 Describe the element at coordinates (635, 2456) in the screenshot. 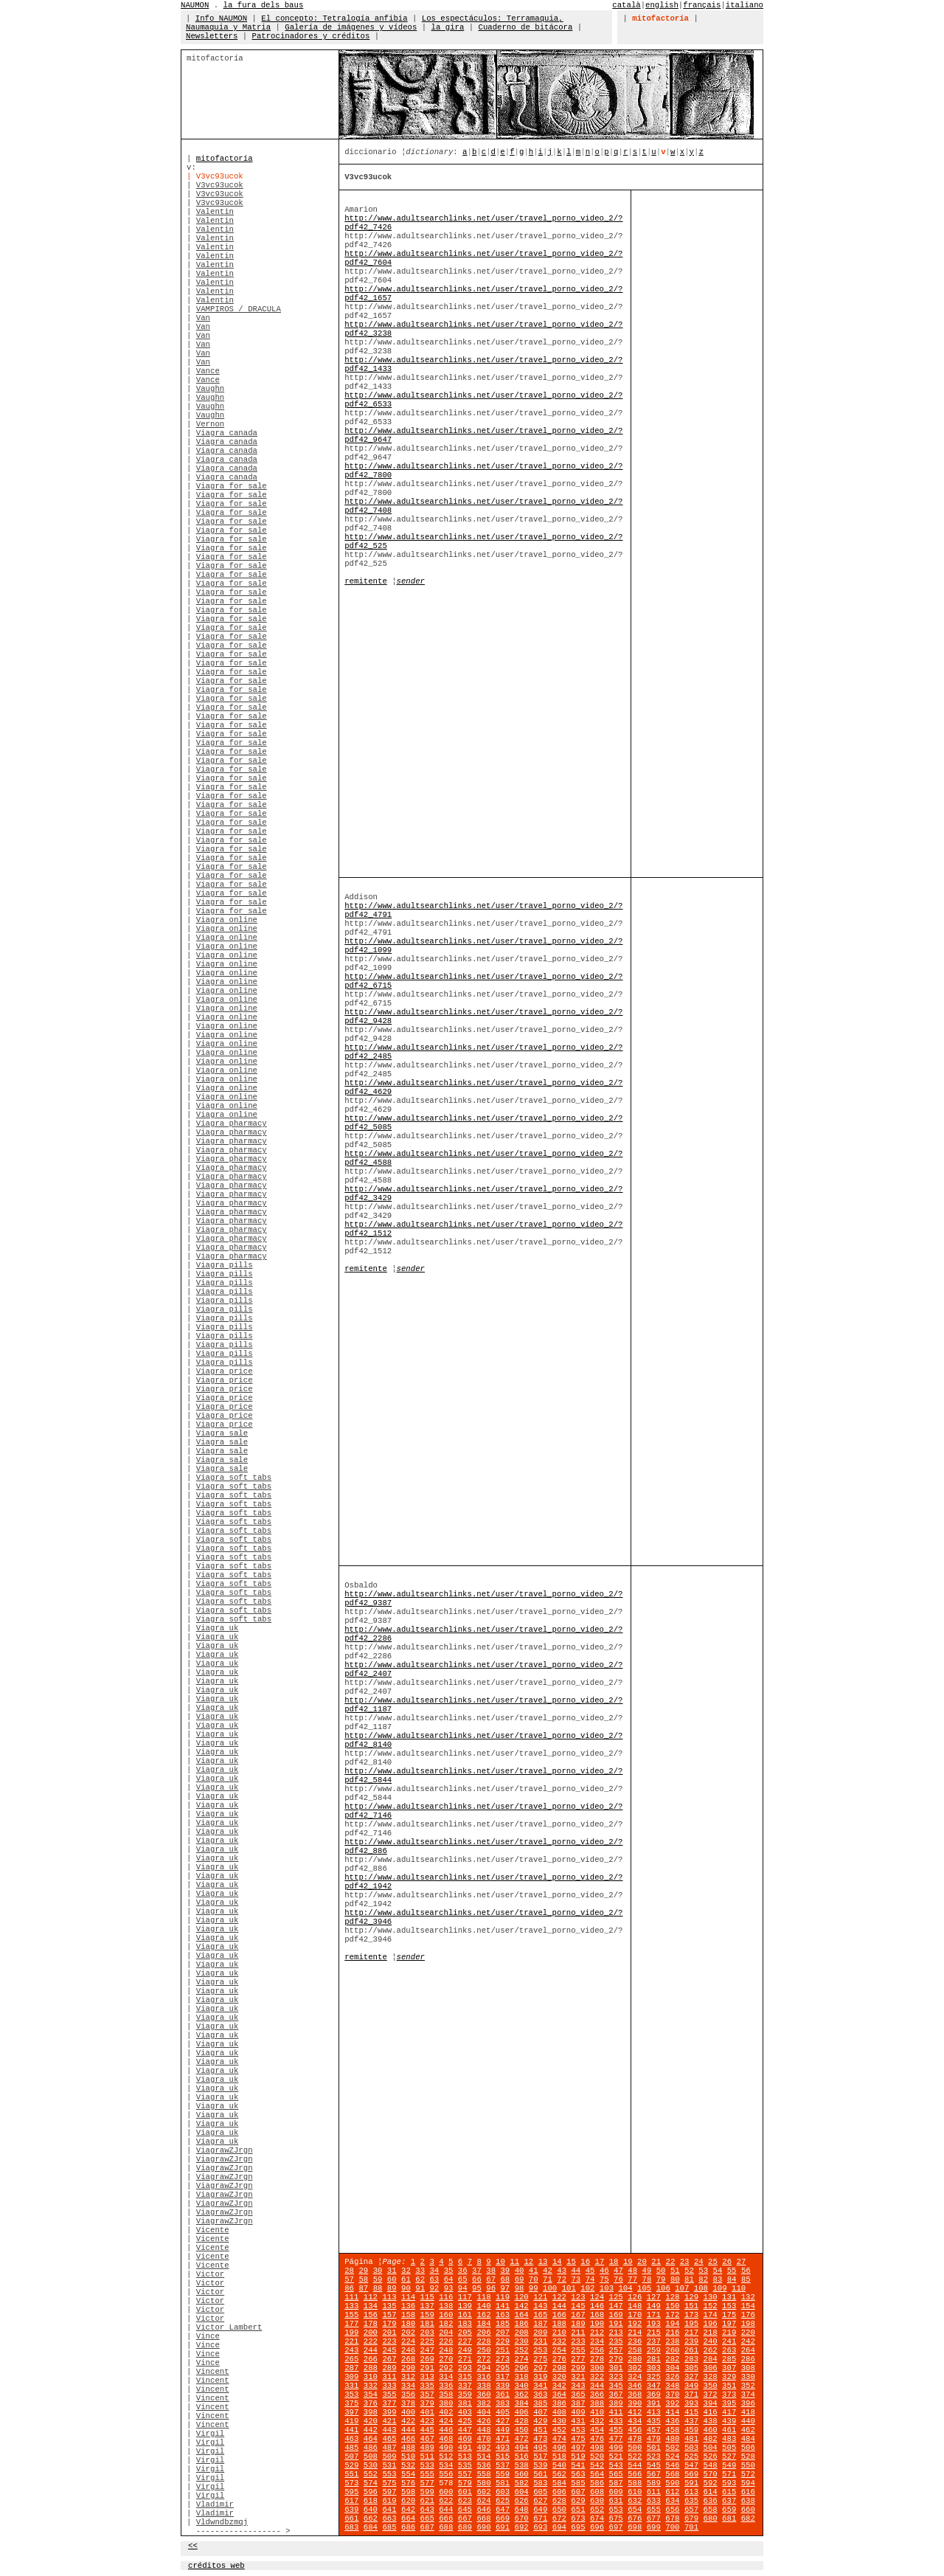

I see `522` at that location.